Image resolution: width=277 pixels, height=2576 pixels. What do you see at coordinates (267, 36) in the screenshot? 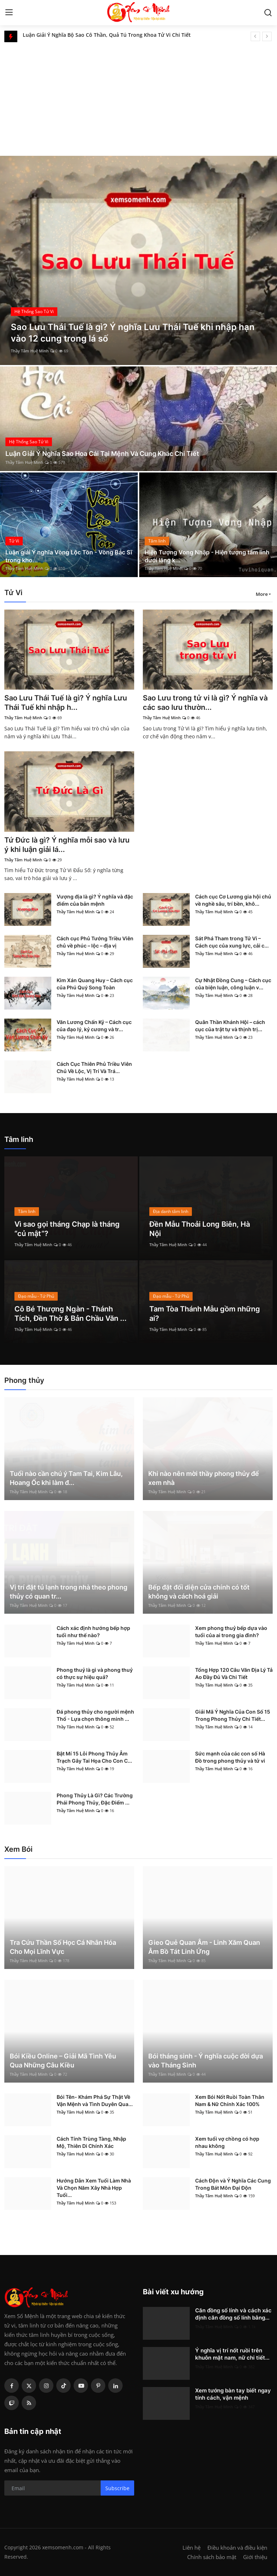
I see `[next]` at bounding box center [267, 36].